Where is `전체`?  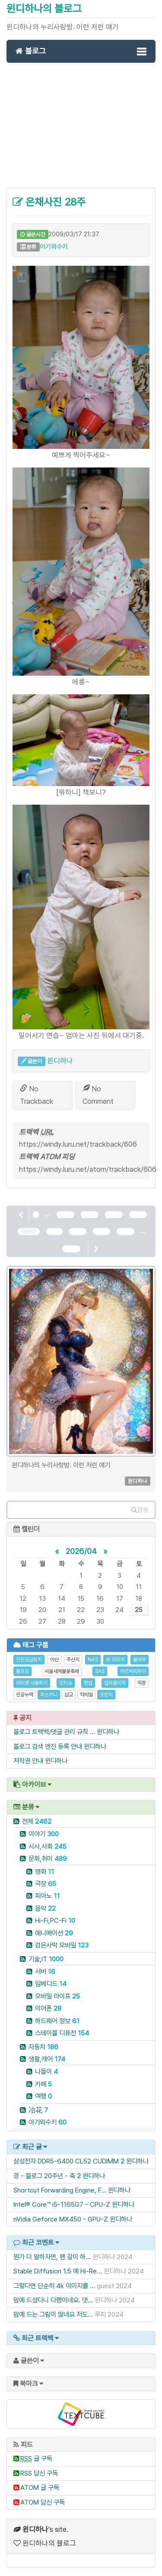 전체 is located at coordinates (36, 1821).